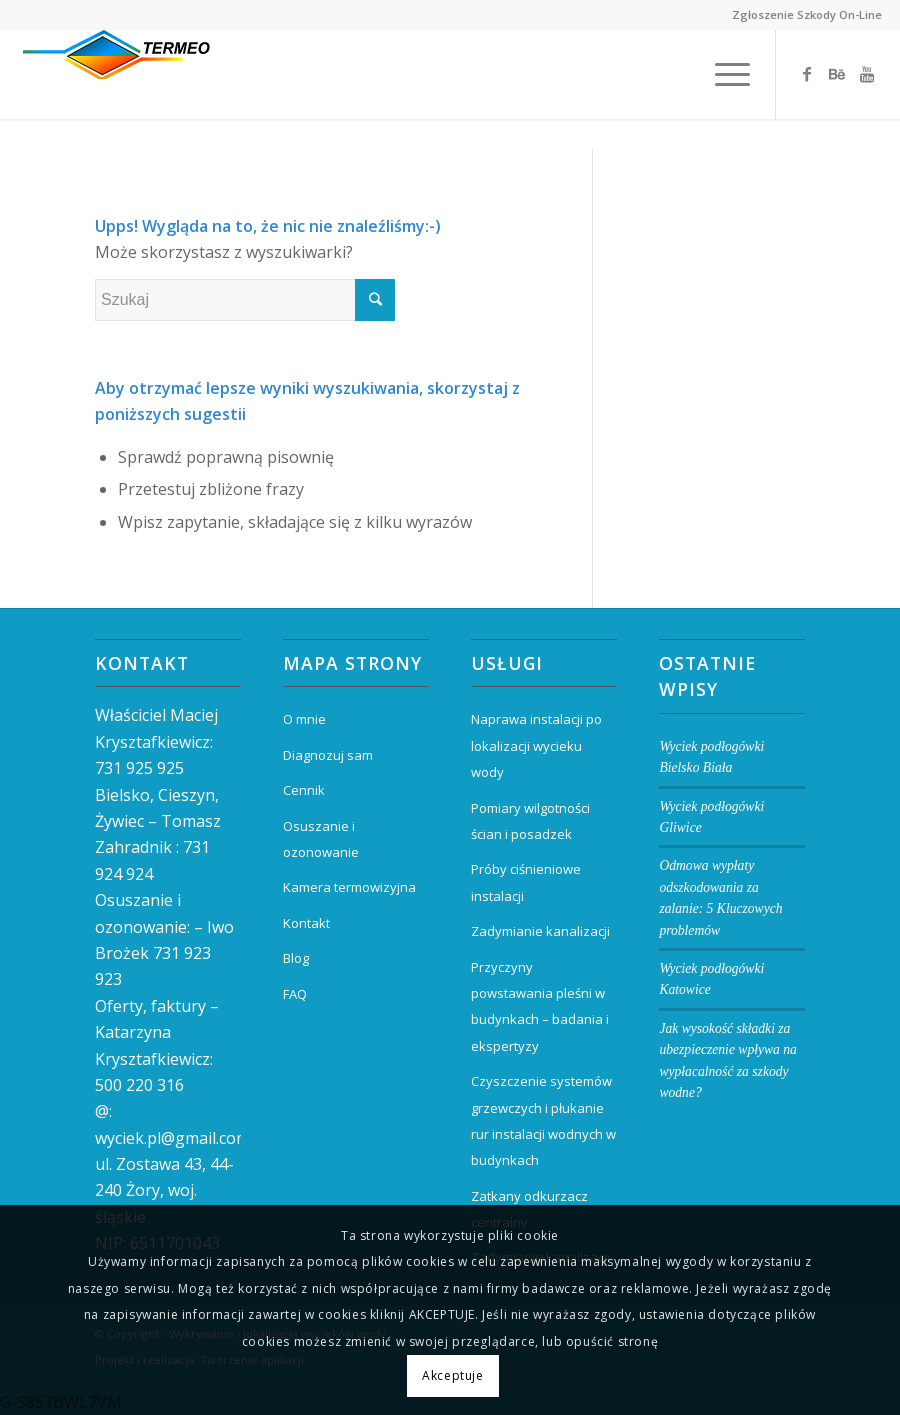  Describe the element at coordinates (304, 790) in the screenshot. I see `Cennik` at that location.